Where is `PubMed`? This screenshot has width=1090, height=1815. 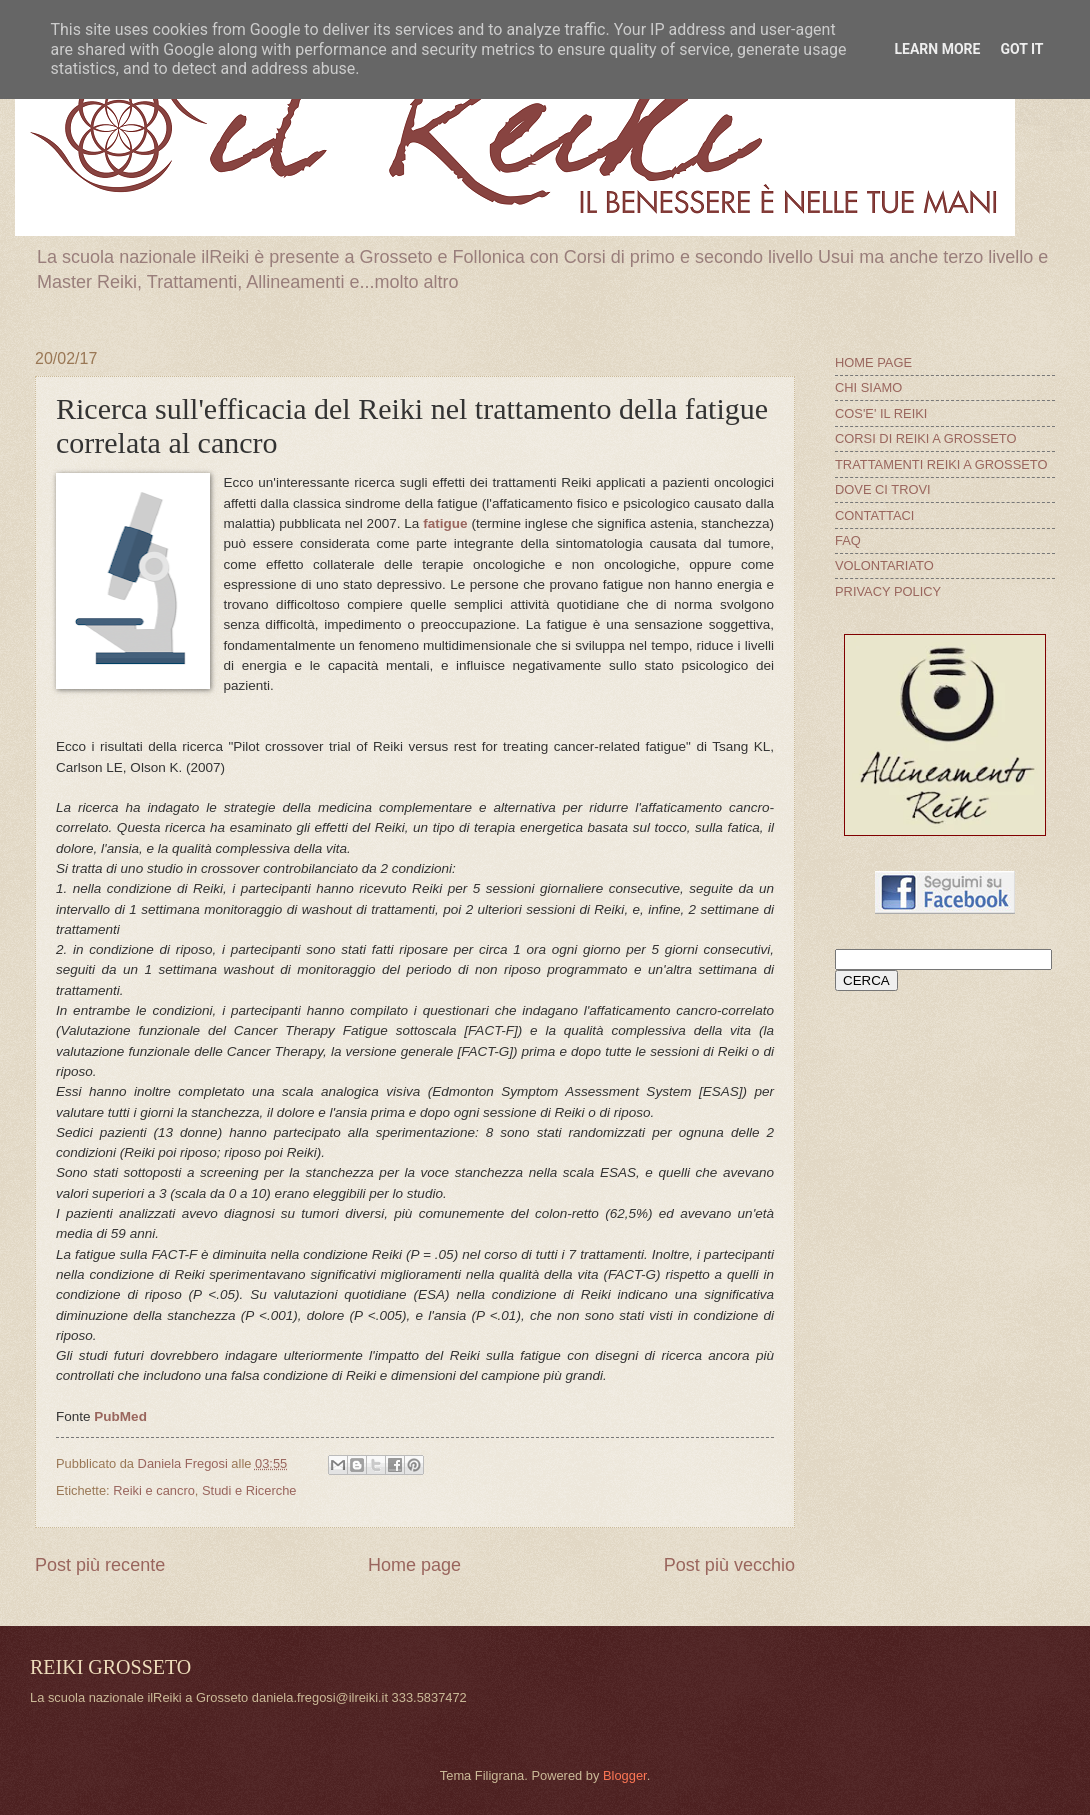
PubMed is located at coordinates (120, 1416).